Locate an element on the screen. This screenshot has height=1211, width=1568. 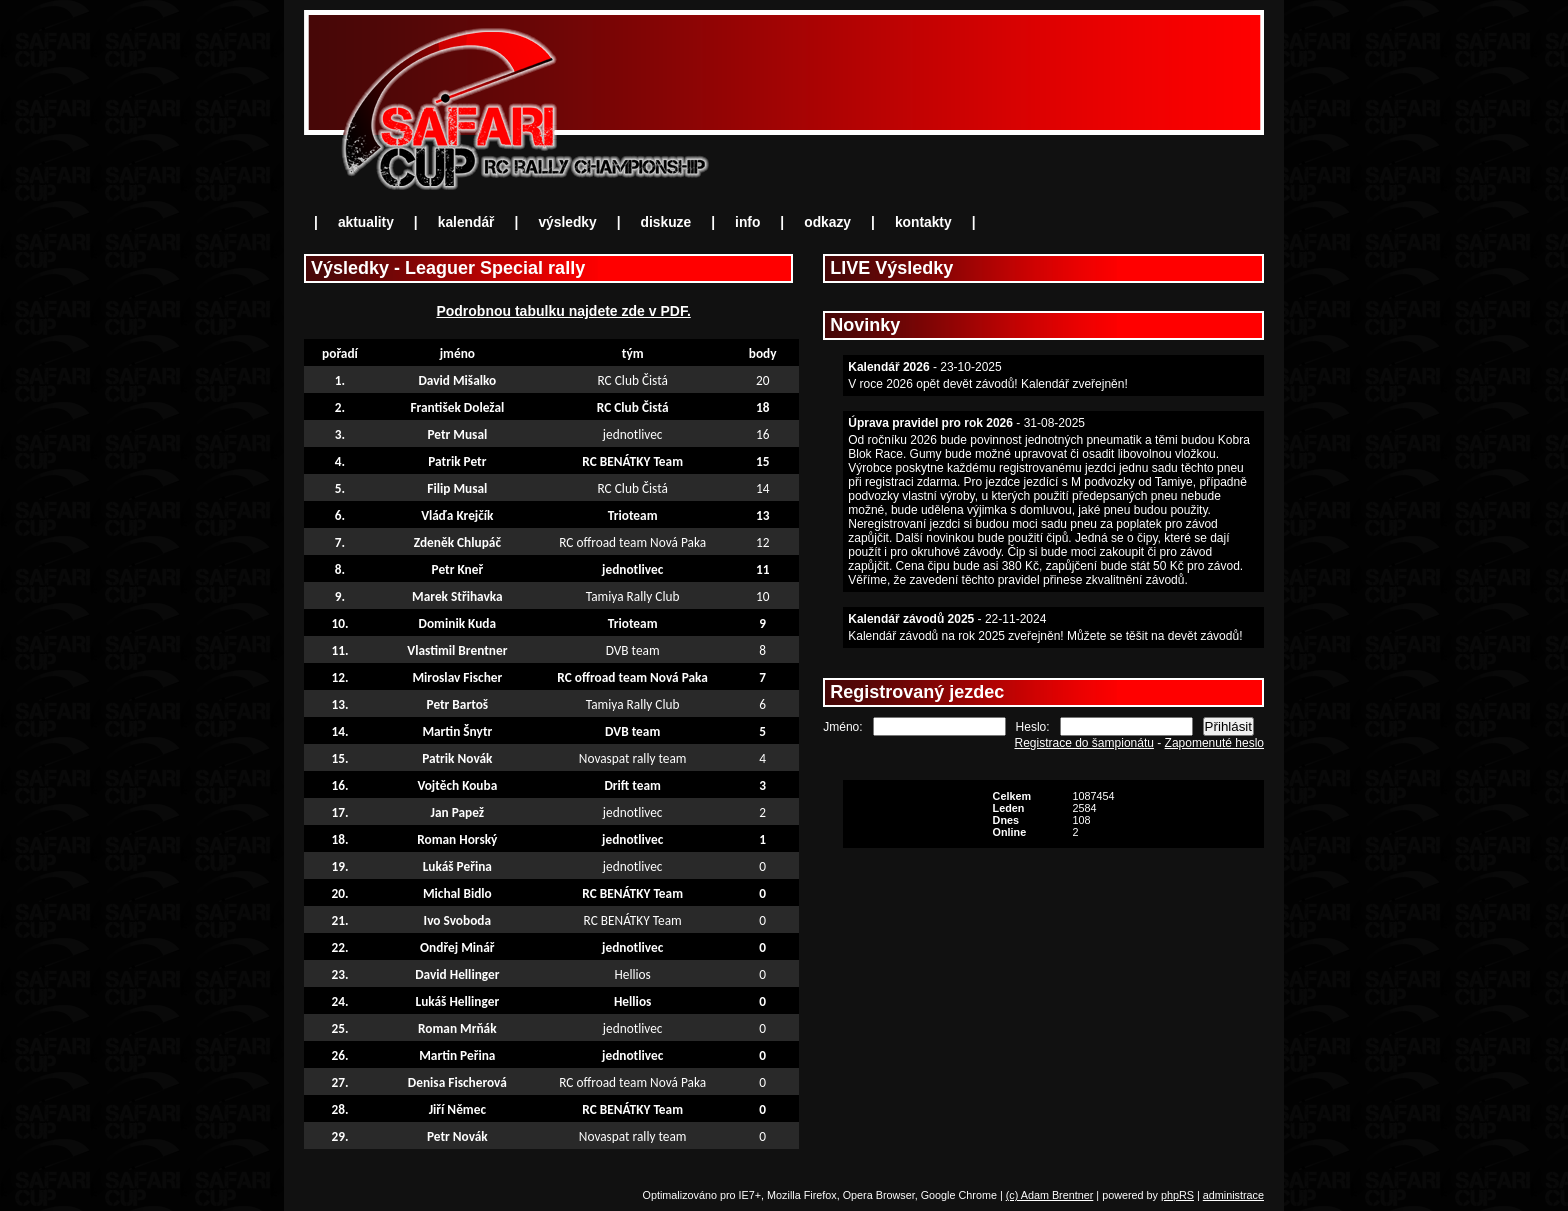
administrace is located at coordinates (1233, 1195).